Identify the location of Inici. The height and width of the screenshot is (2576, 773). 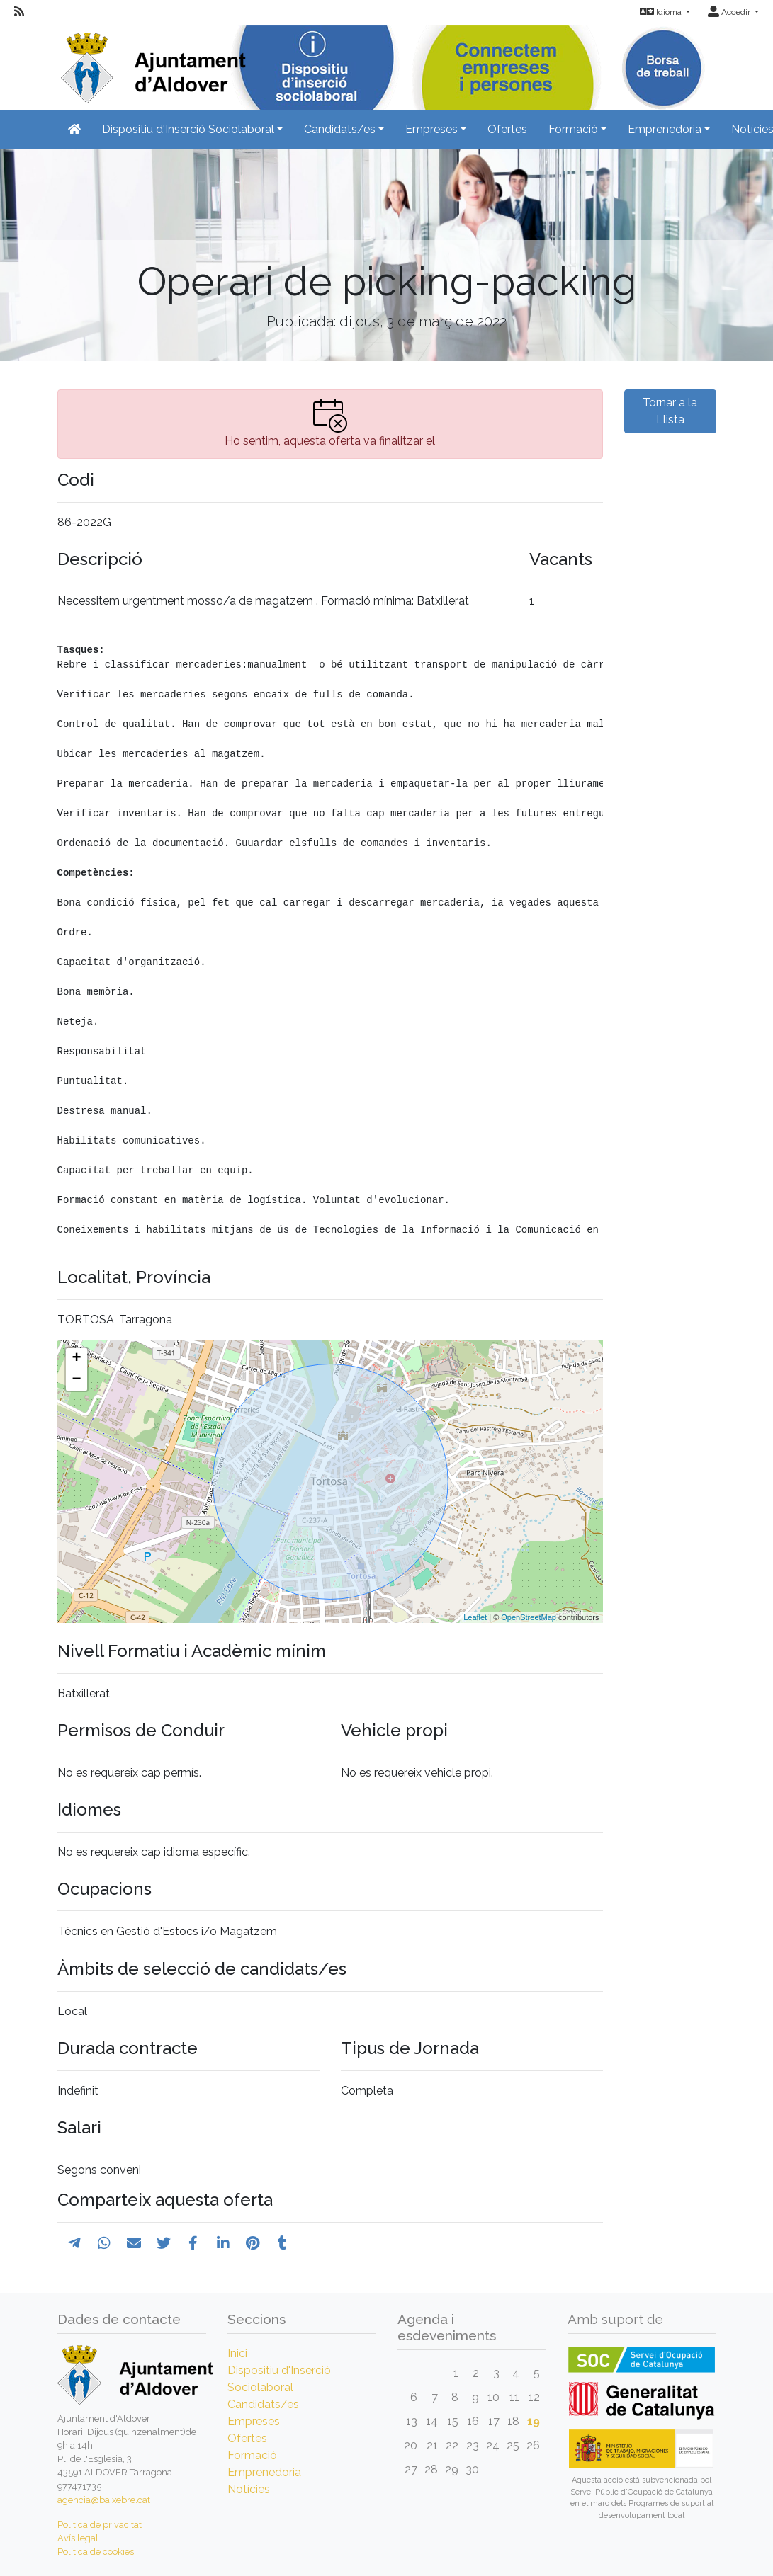
(237, 2353).